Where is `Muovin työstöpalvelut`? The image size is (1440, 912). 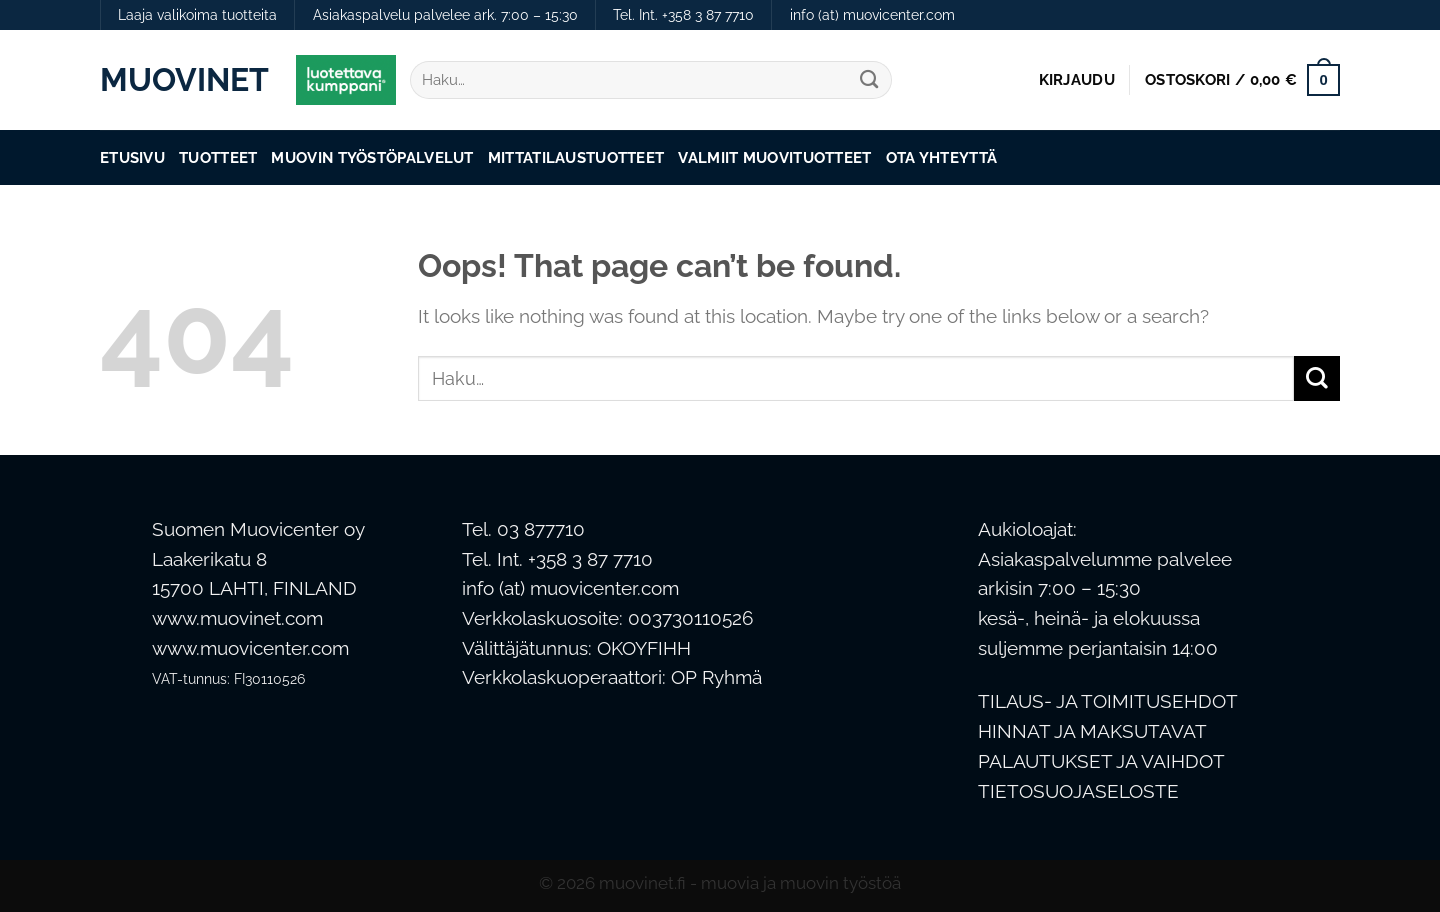 Muovin työstöpalvelut is located at coordinates (372, 157).